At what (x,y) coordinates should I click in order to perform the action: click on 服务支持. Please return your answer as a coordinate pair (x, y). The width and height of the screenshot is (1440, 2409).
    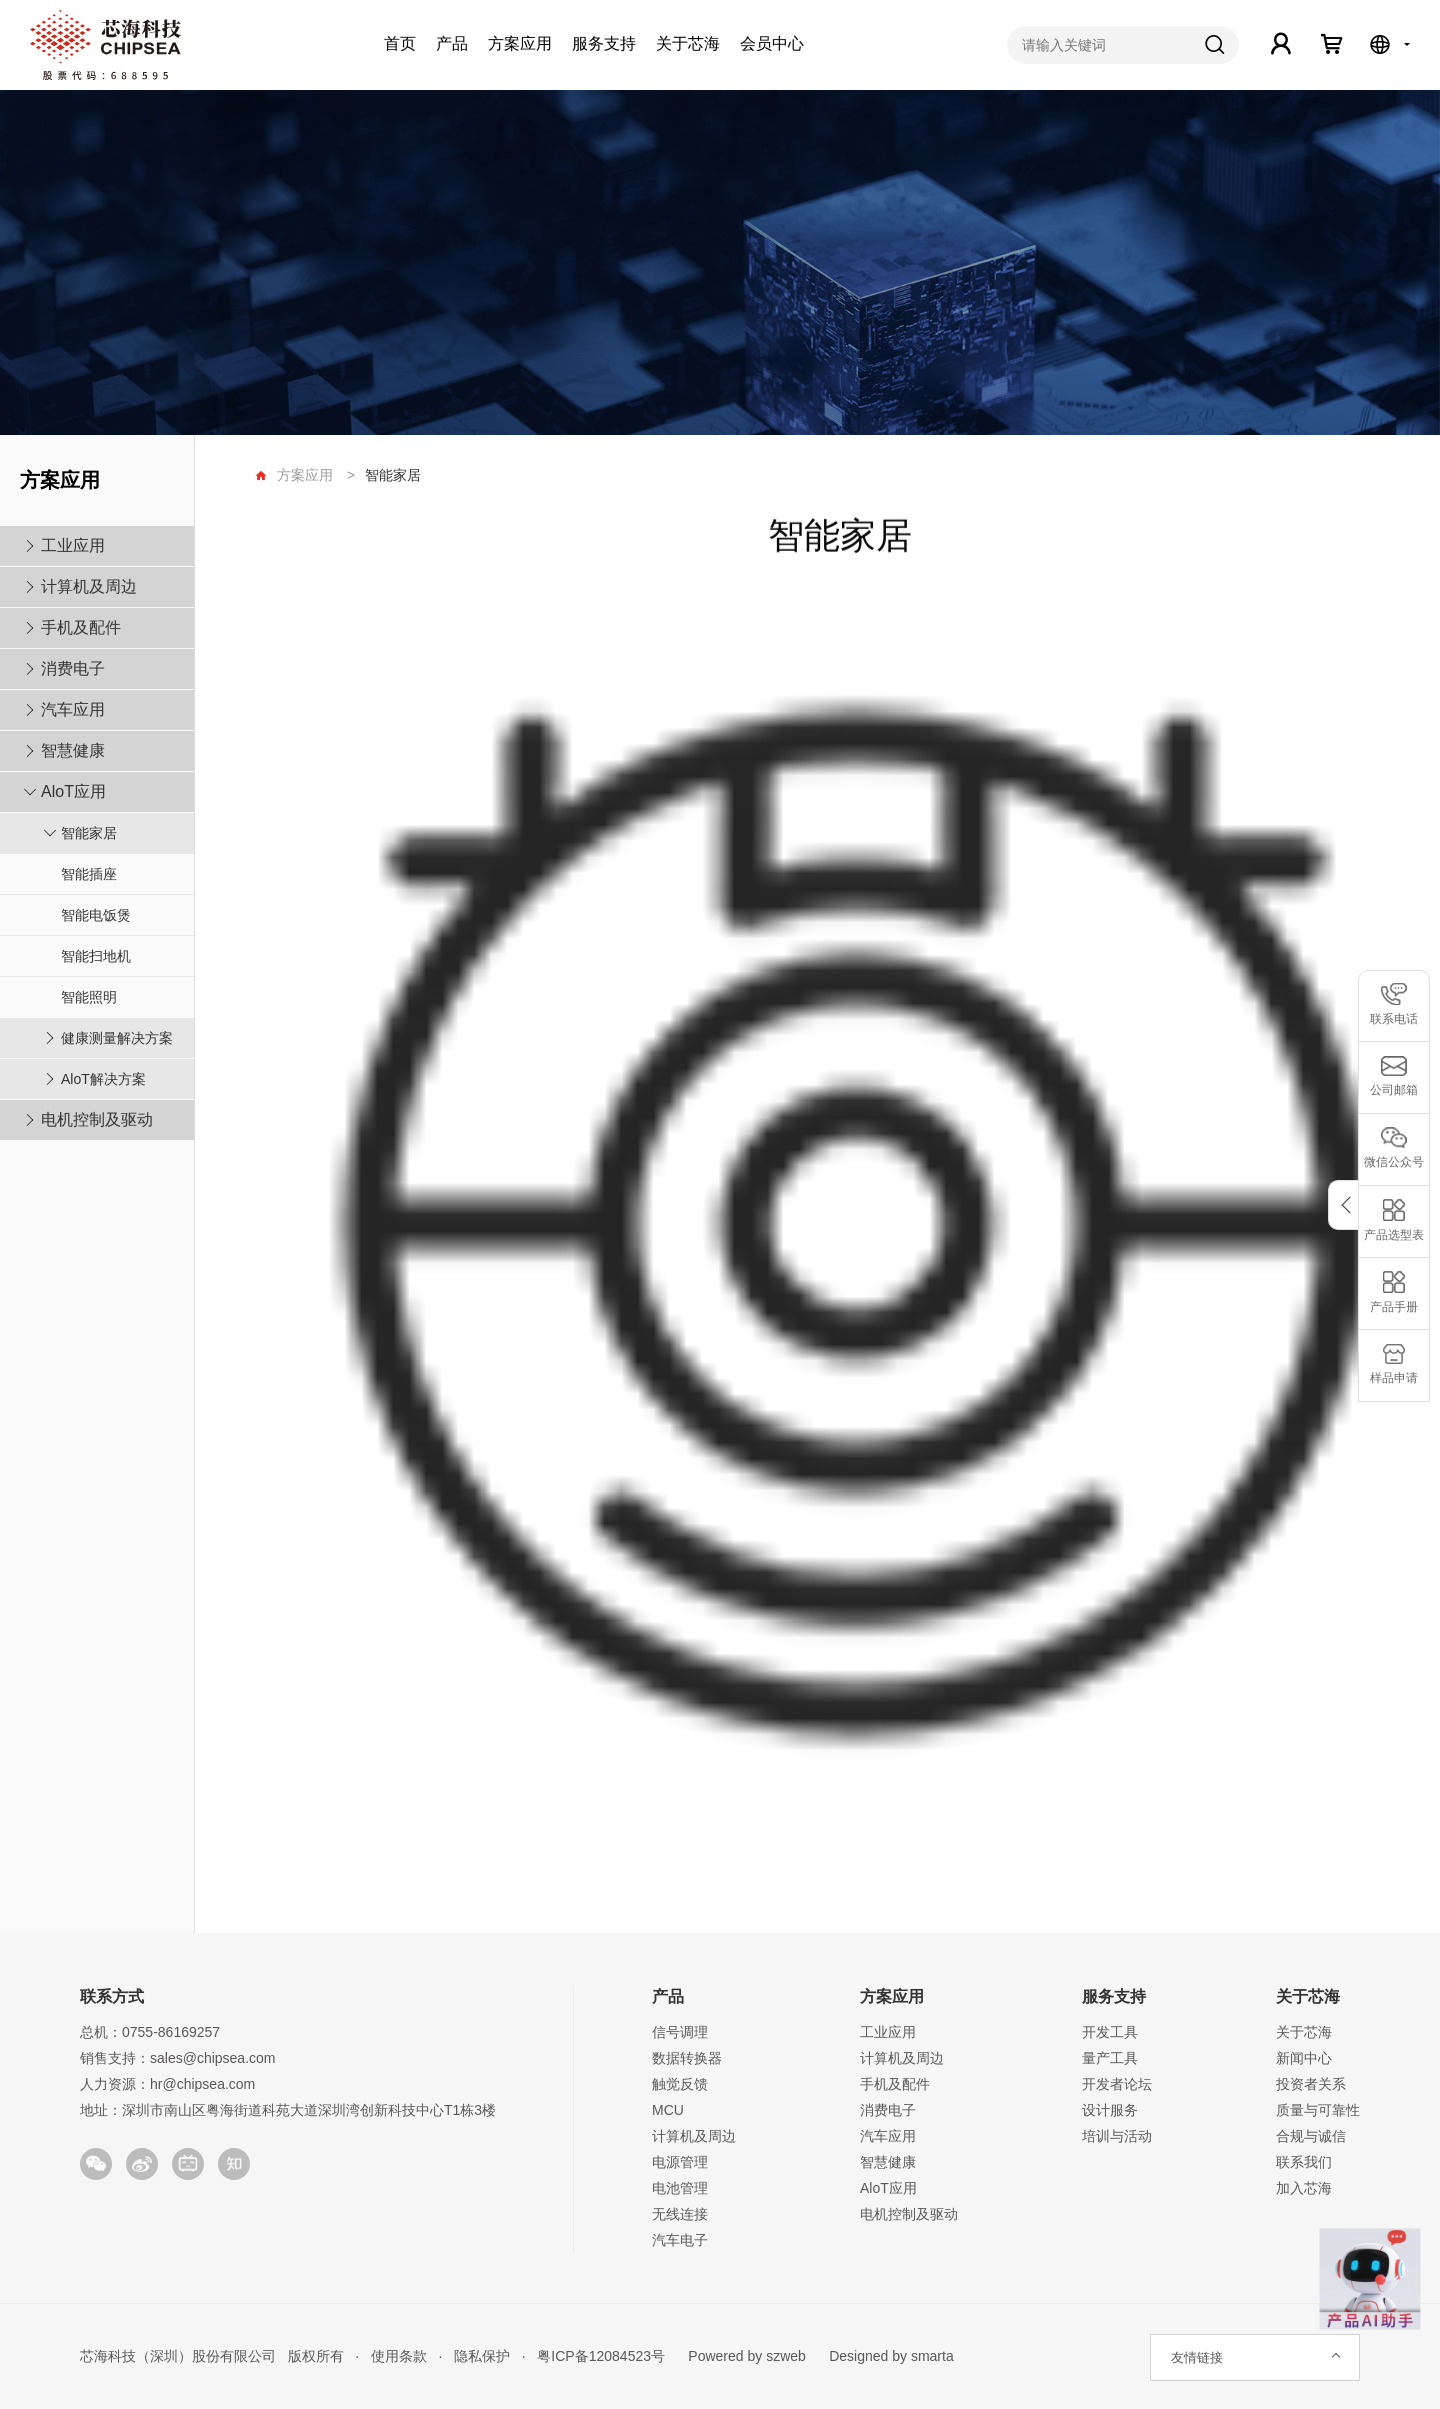
    Looking at the image, I should click on (604, 43).